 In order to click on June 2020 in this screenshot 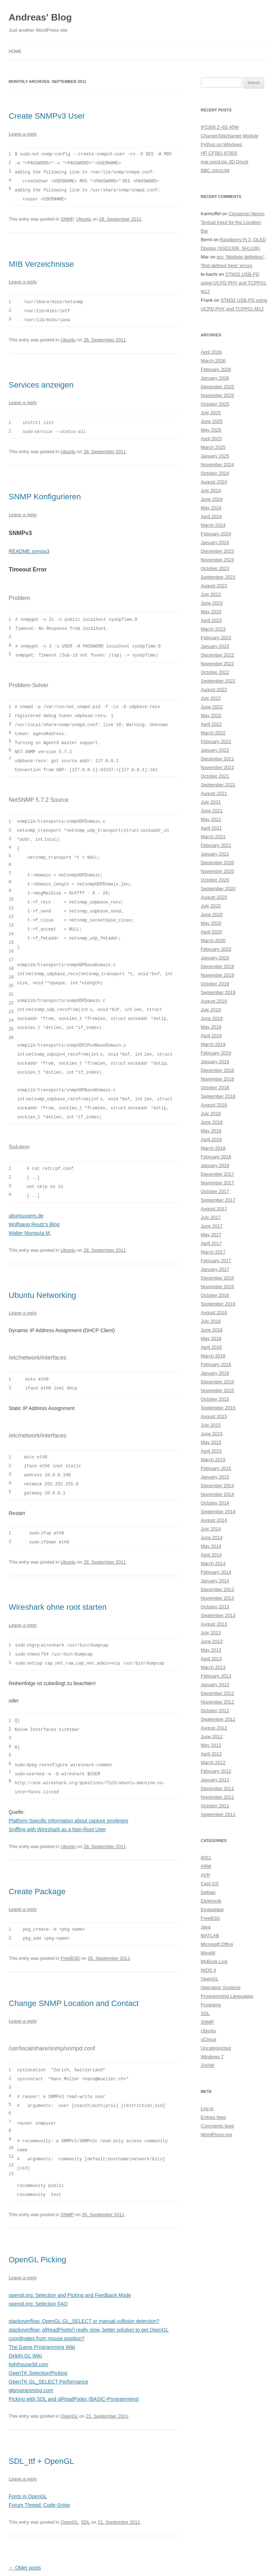, I will do `click(212, 914)`.